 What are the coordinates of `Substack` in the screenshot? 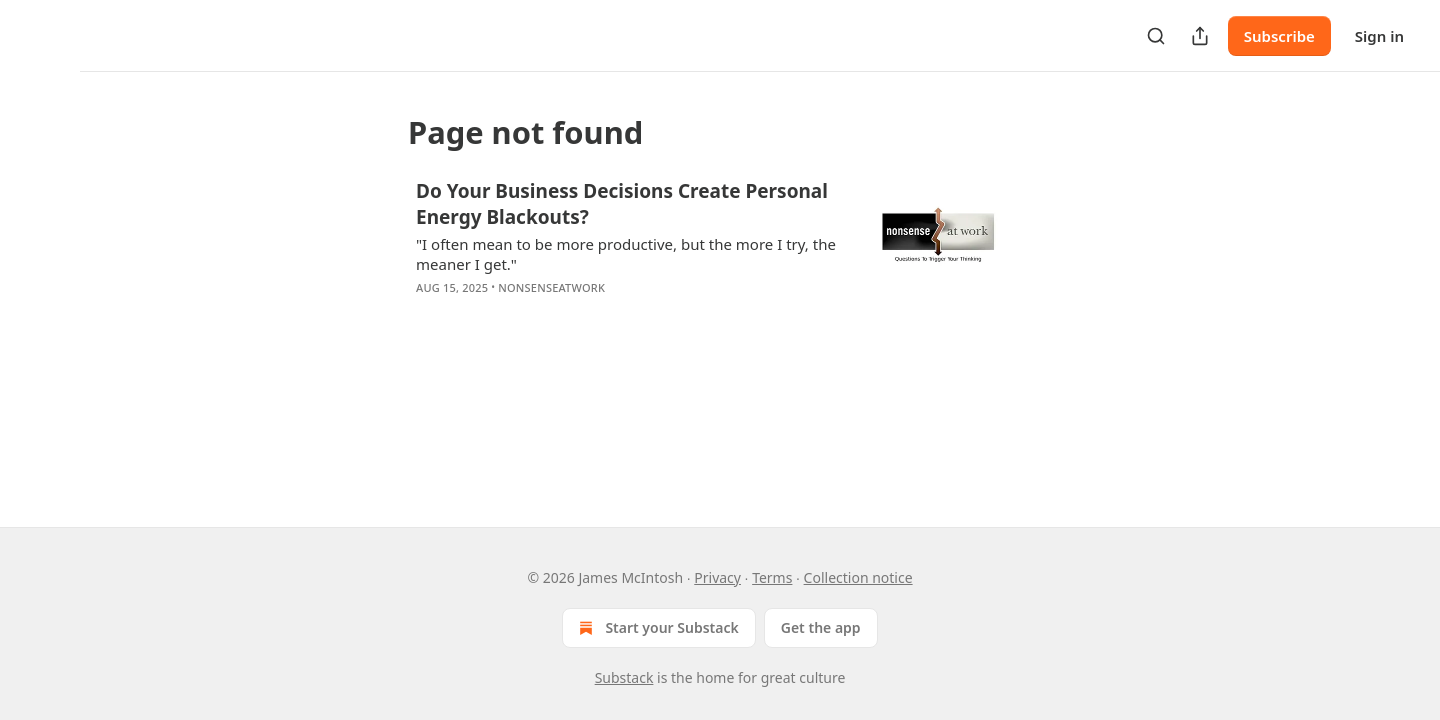 It's located at (624, 677).